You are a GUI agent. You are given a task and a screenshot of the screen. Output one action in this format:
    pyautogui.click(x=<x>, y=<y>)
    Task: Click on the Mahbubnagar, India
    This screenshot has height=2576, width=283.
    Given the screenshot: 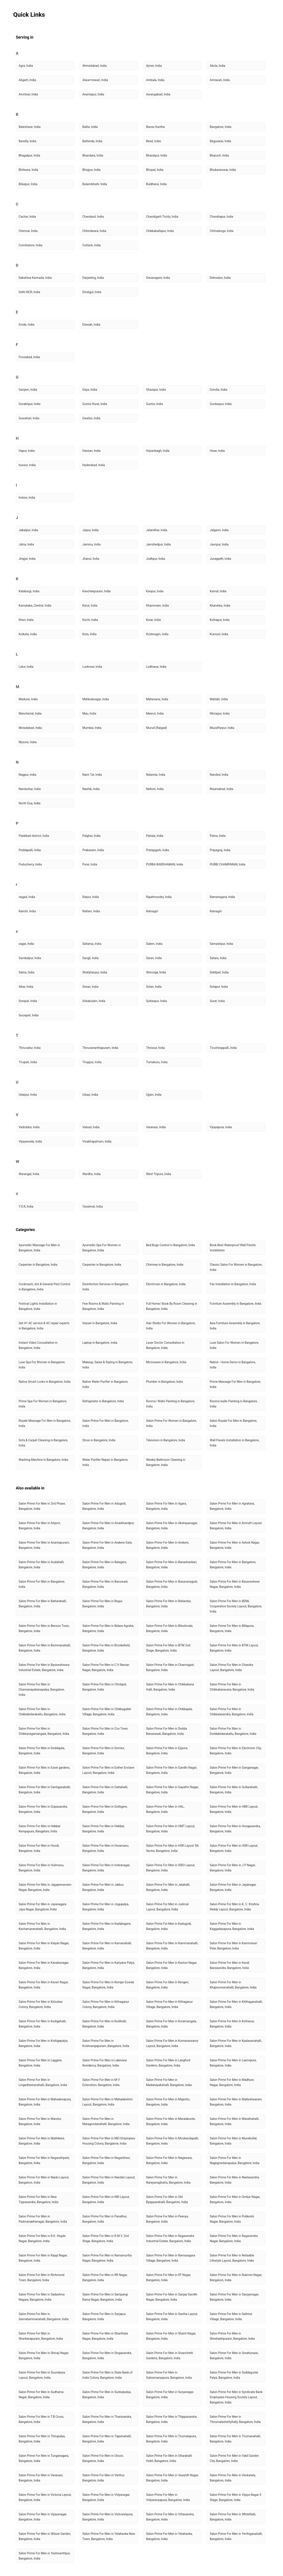 What is the action you would take?
    pyautogui.click(x=95, y=699)
    